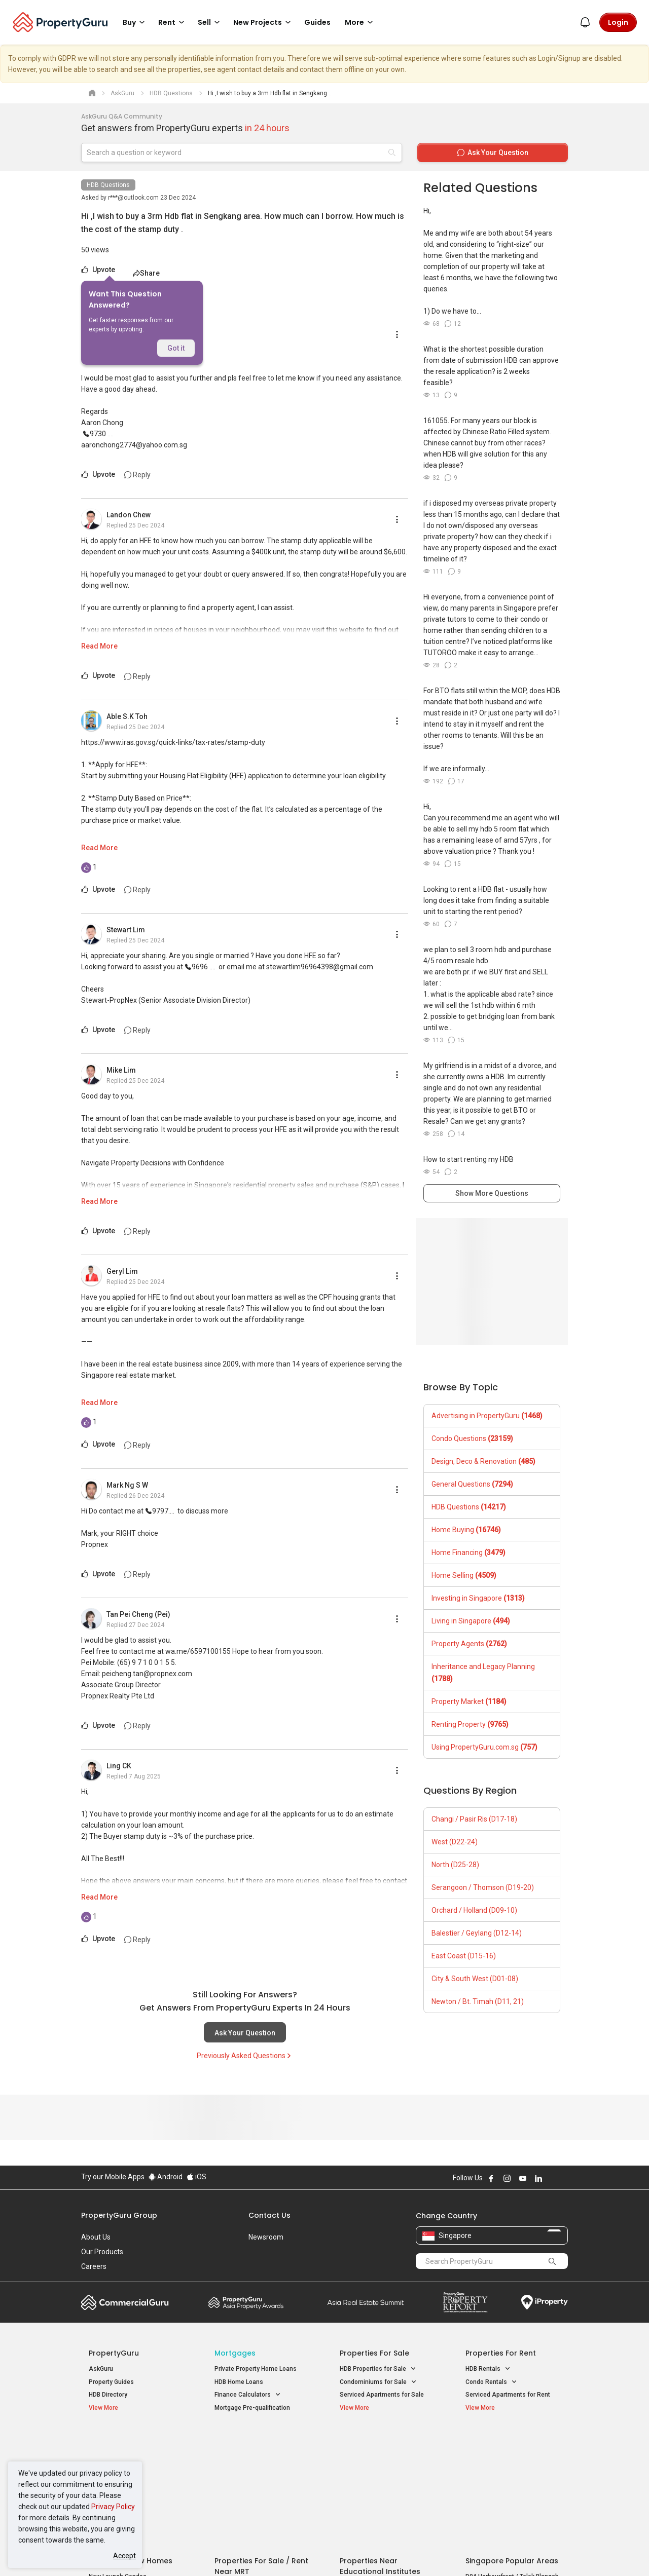 Image resolution: width=649 pixels, height=2576 pixels. I want to click on Condo Rentals [button], so click(491, 2382).